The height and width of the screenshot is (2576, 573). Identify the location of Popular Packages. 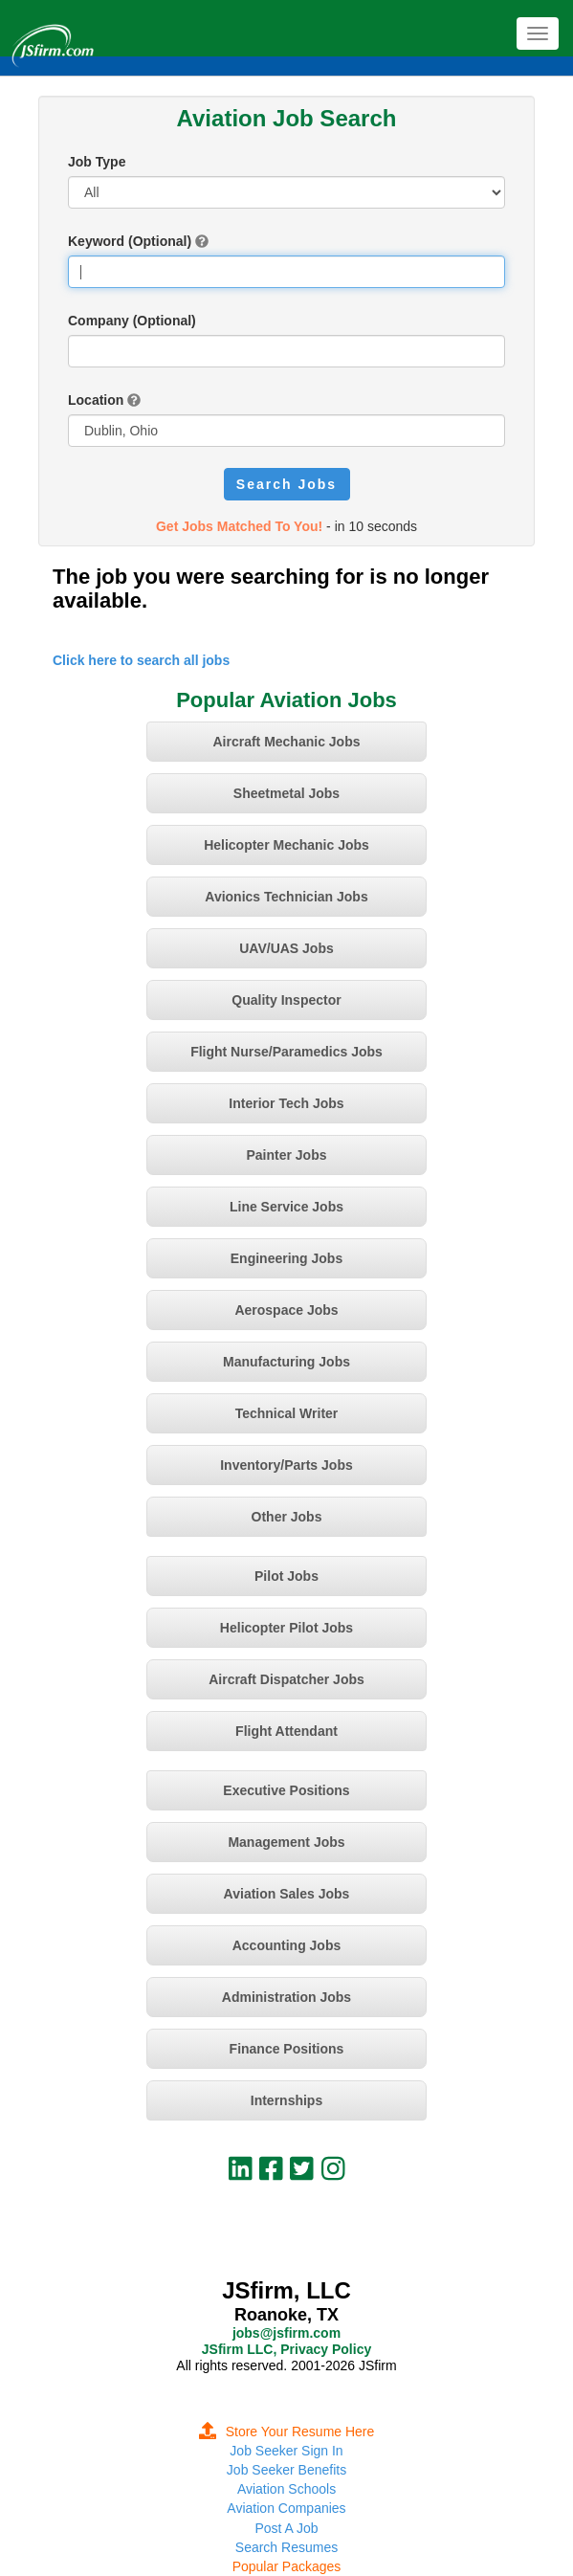
(287, 2566).